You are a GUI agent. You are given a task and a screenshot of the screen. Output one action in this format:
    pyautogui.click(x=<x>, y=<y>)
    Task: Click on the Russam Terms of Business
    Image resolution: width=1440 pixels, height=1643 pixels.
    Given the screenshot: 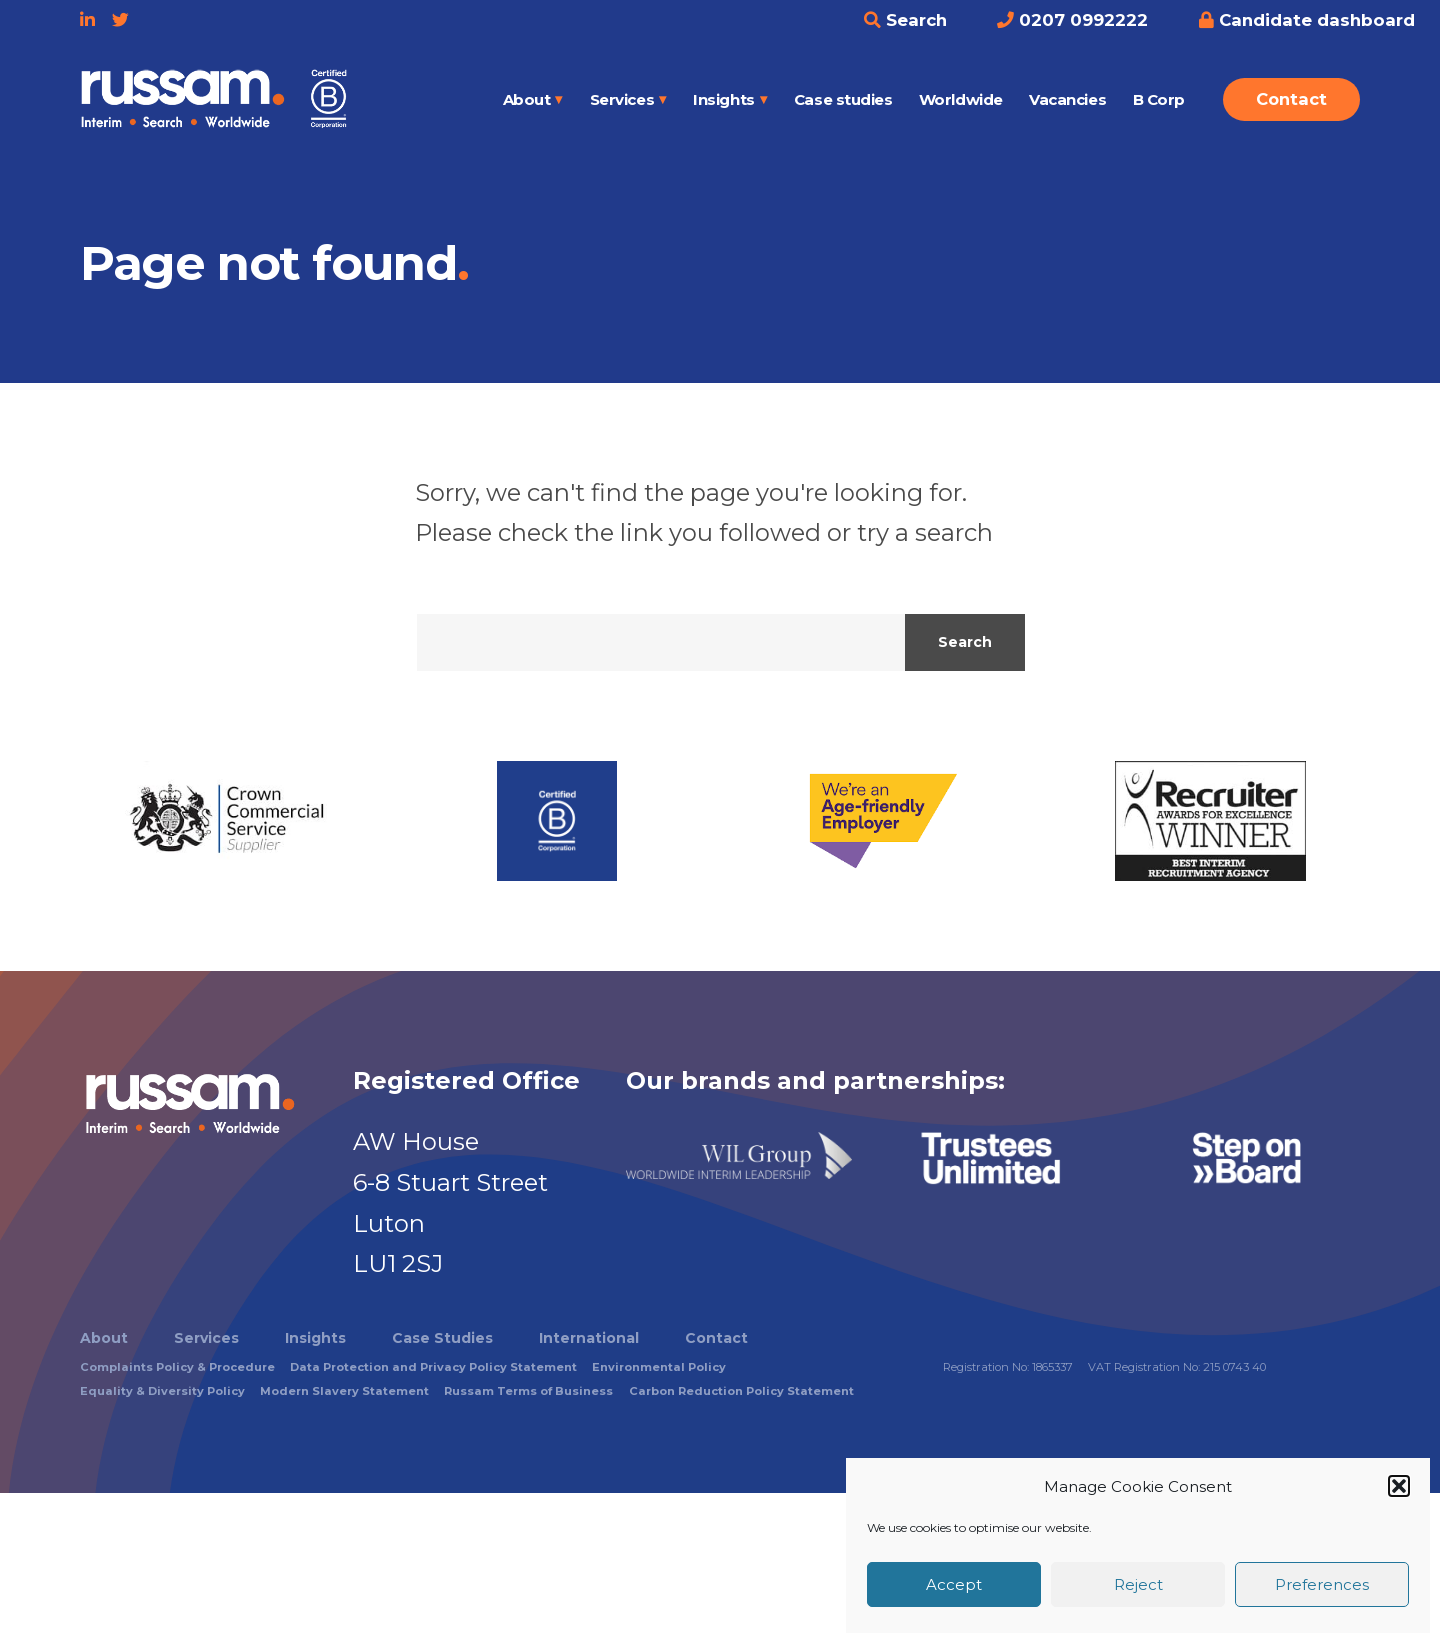 What is the action you would take?
    pyautogui.click(x=528, y=1391)
    